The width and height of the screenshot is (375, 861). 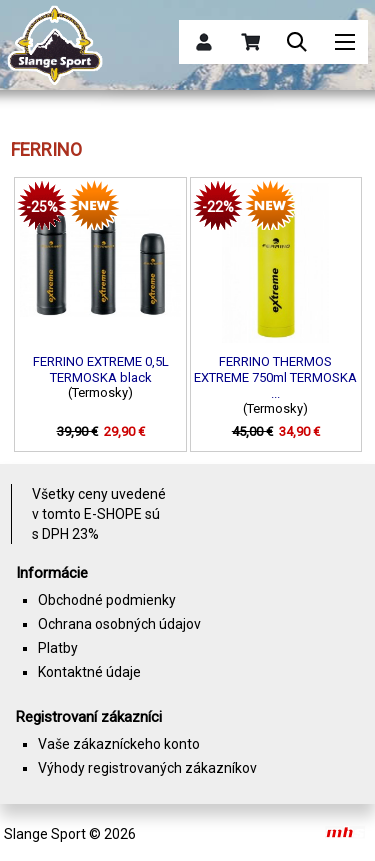 What do you see at coordinates (119, 744) in the screenshot?
I see `Vaše zákazníckeho konto` at bounding box center [119, 744].